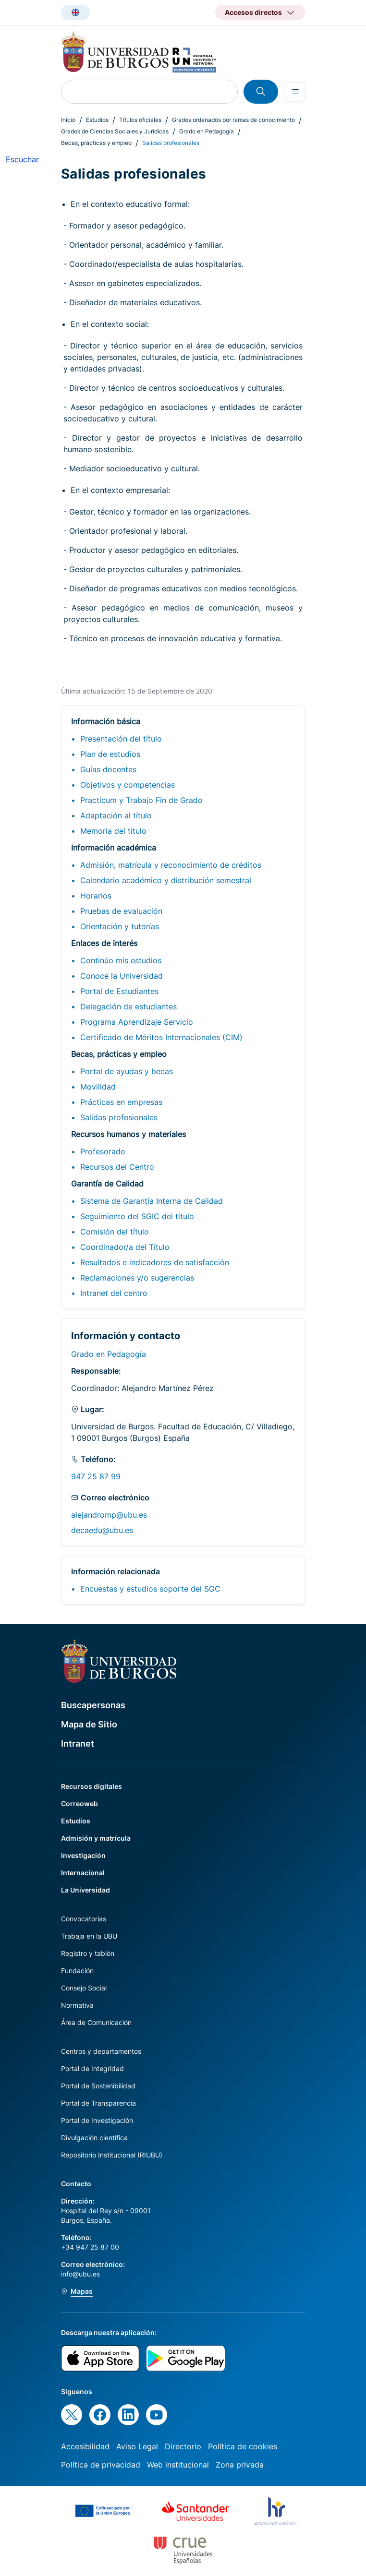 This screenshot has height=2576, width=366. I want to click on Portal de ayudas y becas, so click(126, 1071).